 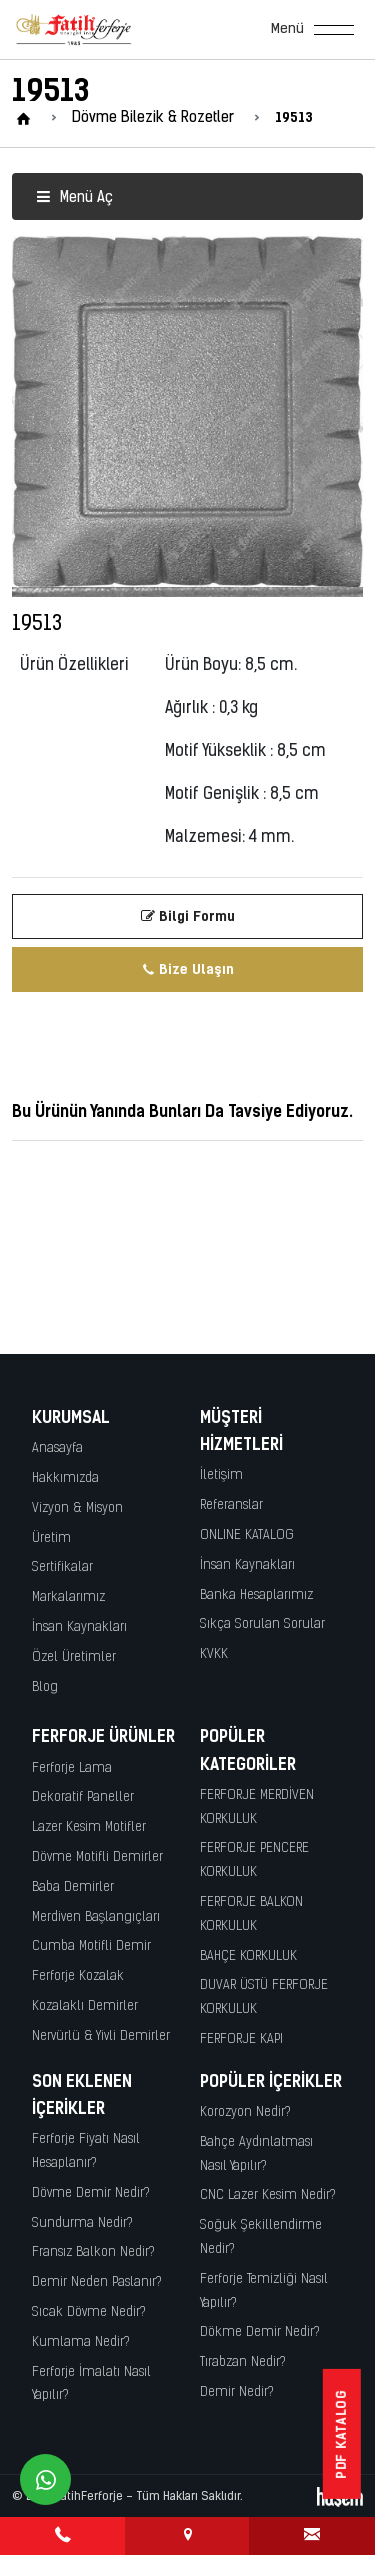 I want to click on Dövme Motifli Demirler, so click(x=97, y=1857).